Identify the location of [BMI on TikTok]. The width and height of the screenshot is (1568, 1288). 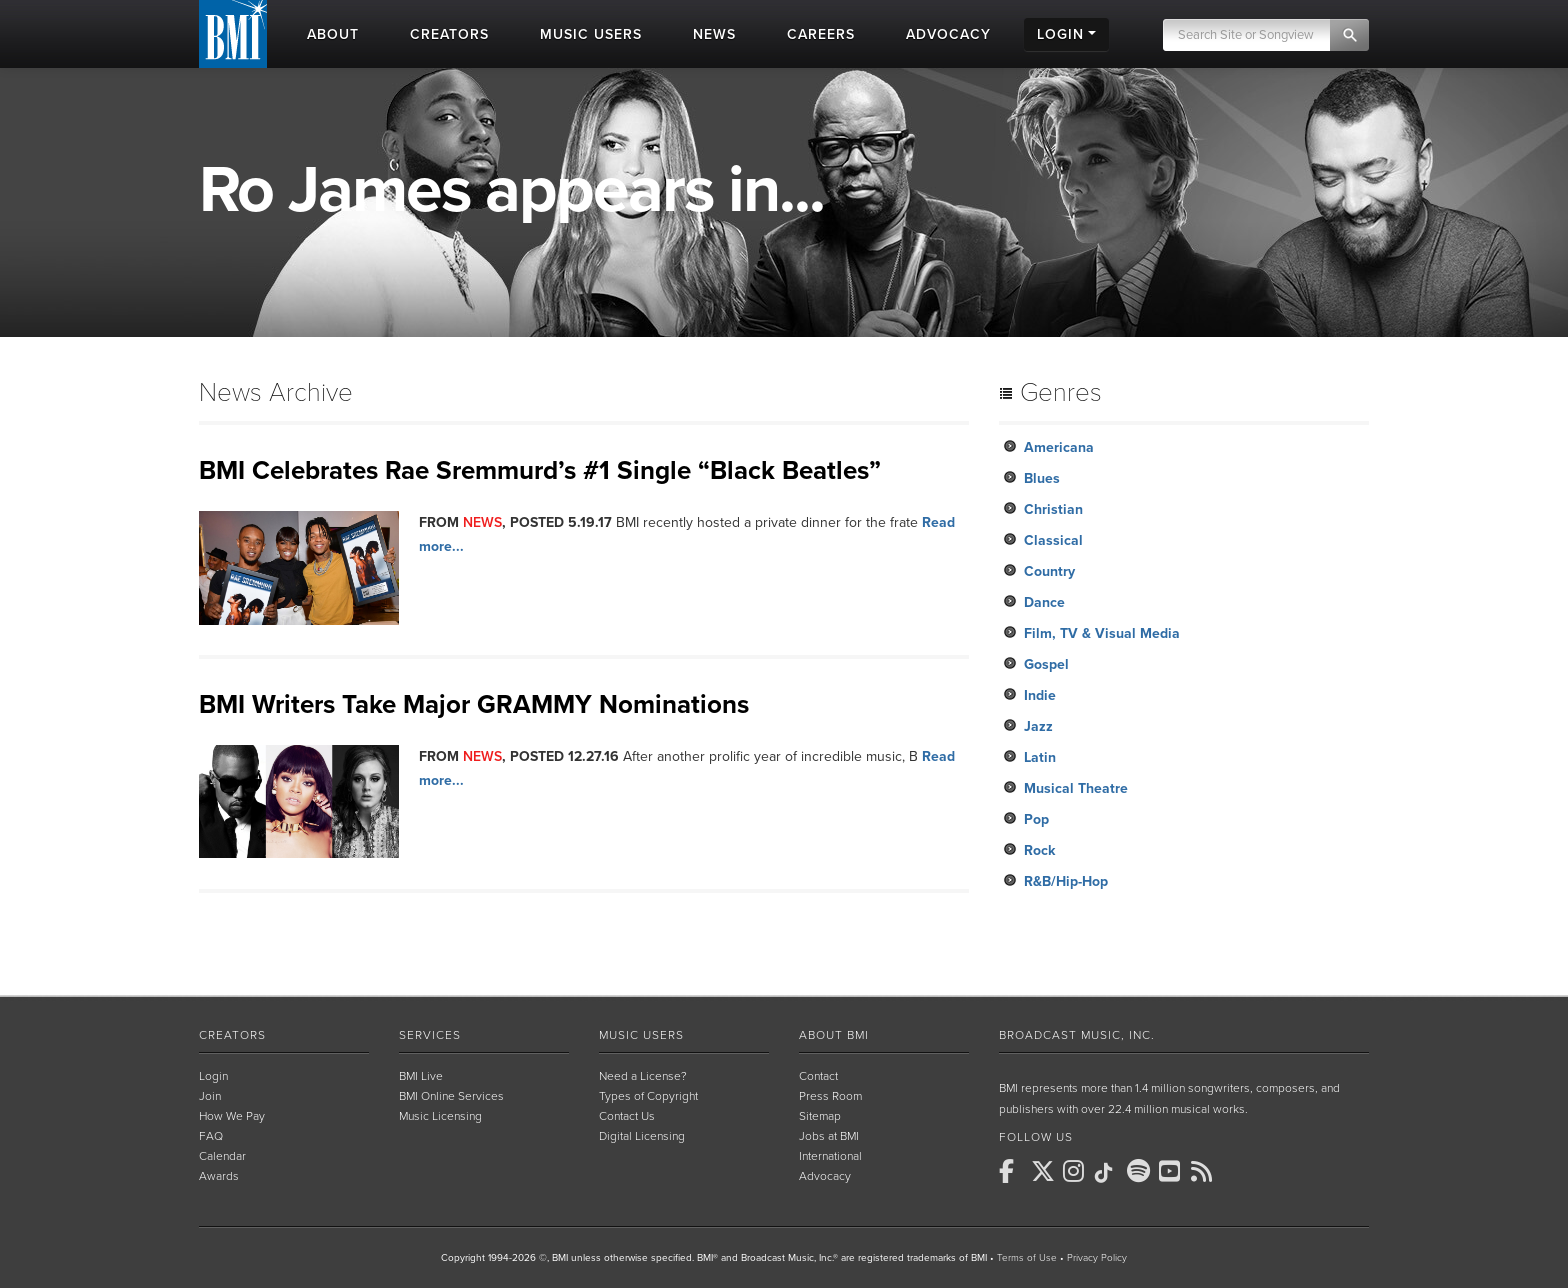
(1109, 1173).